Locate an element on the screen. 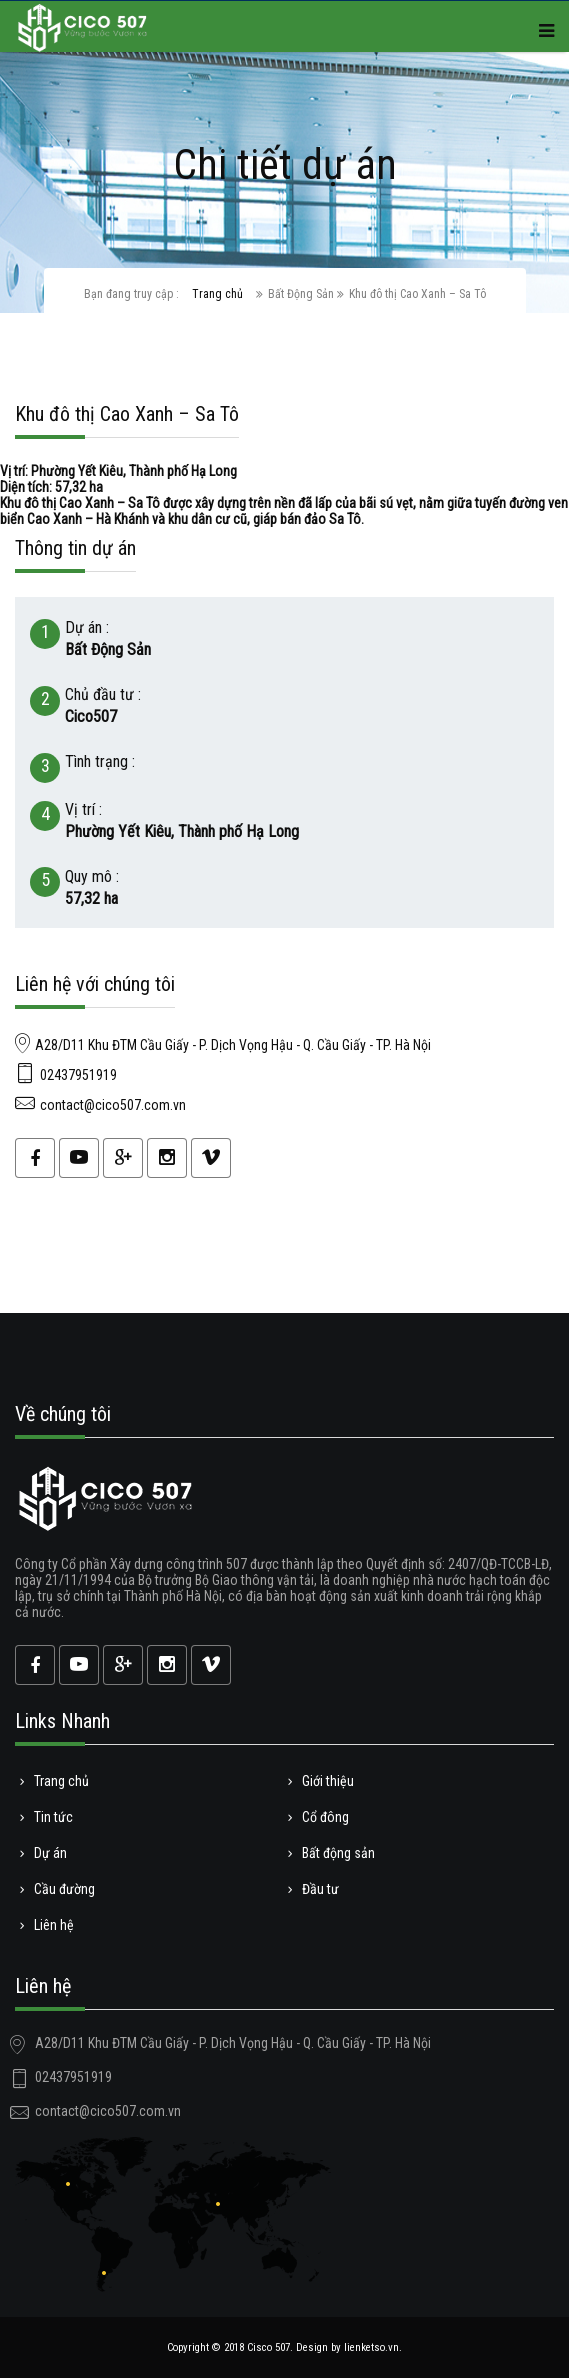  Liên hệ is located at coordinates (52, 1925).